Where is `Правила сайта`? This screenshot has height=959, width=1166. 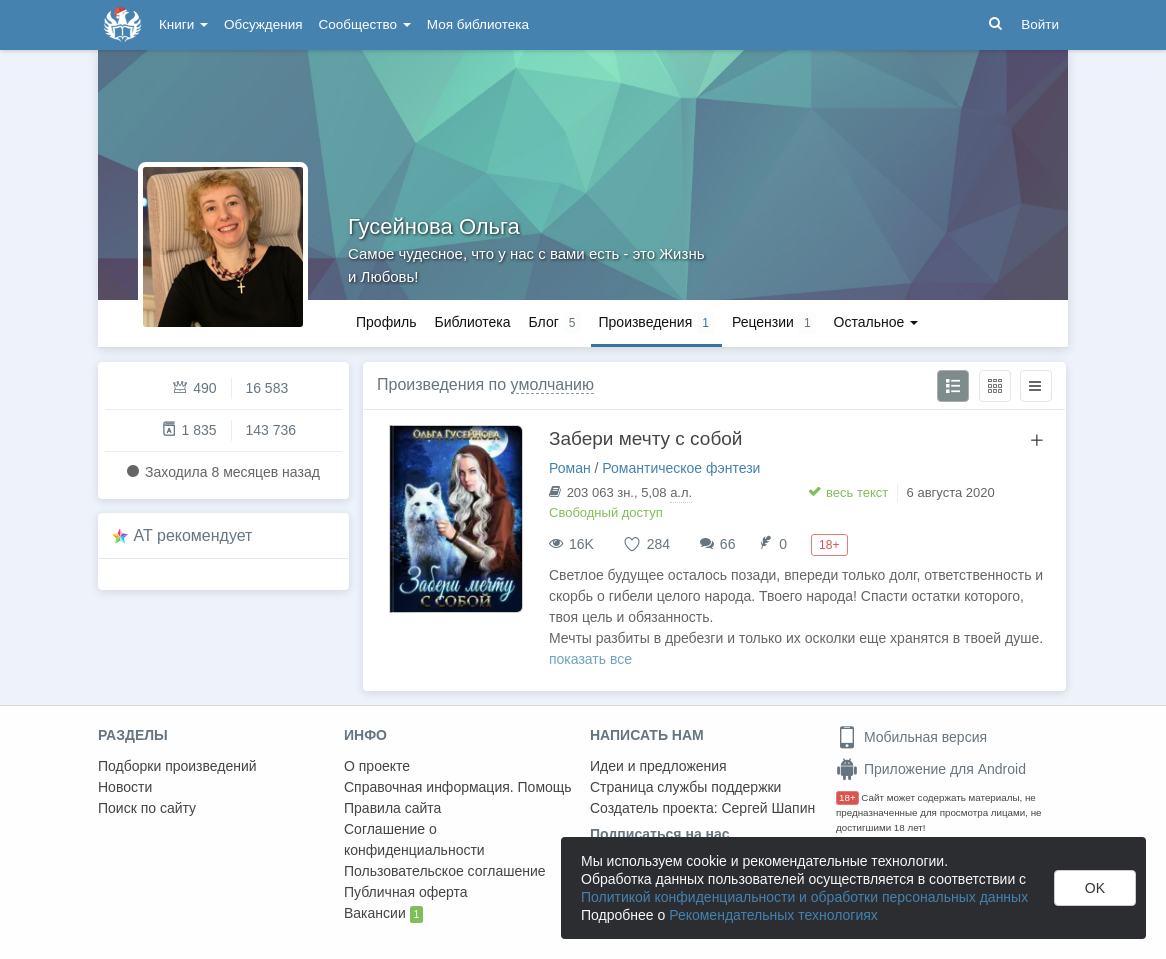
Правила сайта is located at coordinates (392, 808).